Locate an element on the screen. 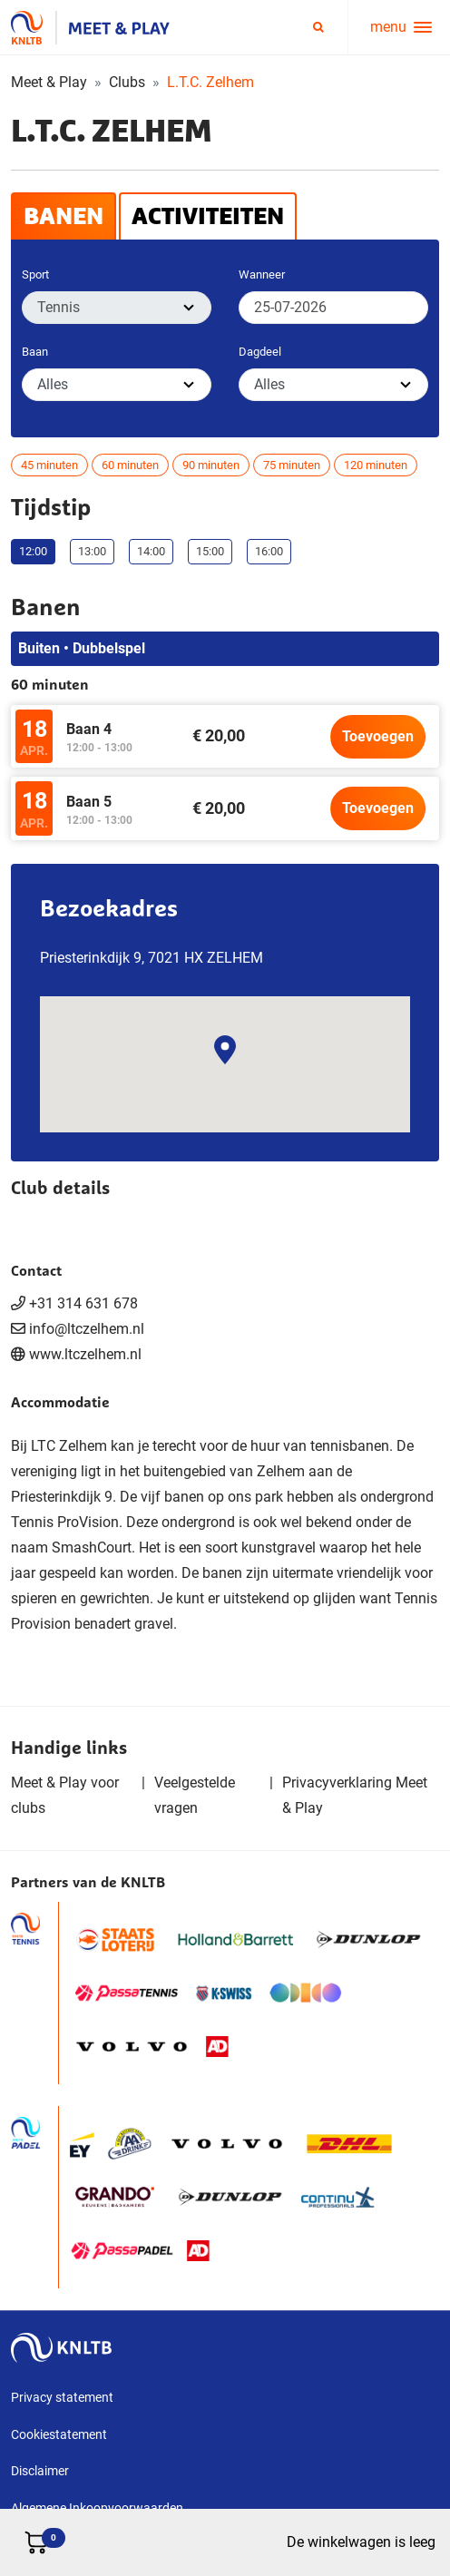 This screenshot has height=2576, width=450. Baan is located at coordinates (35, 351).